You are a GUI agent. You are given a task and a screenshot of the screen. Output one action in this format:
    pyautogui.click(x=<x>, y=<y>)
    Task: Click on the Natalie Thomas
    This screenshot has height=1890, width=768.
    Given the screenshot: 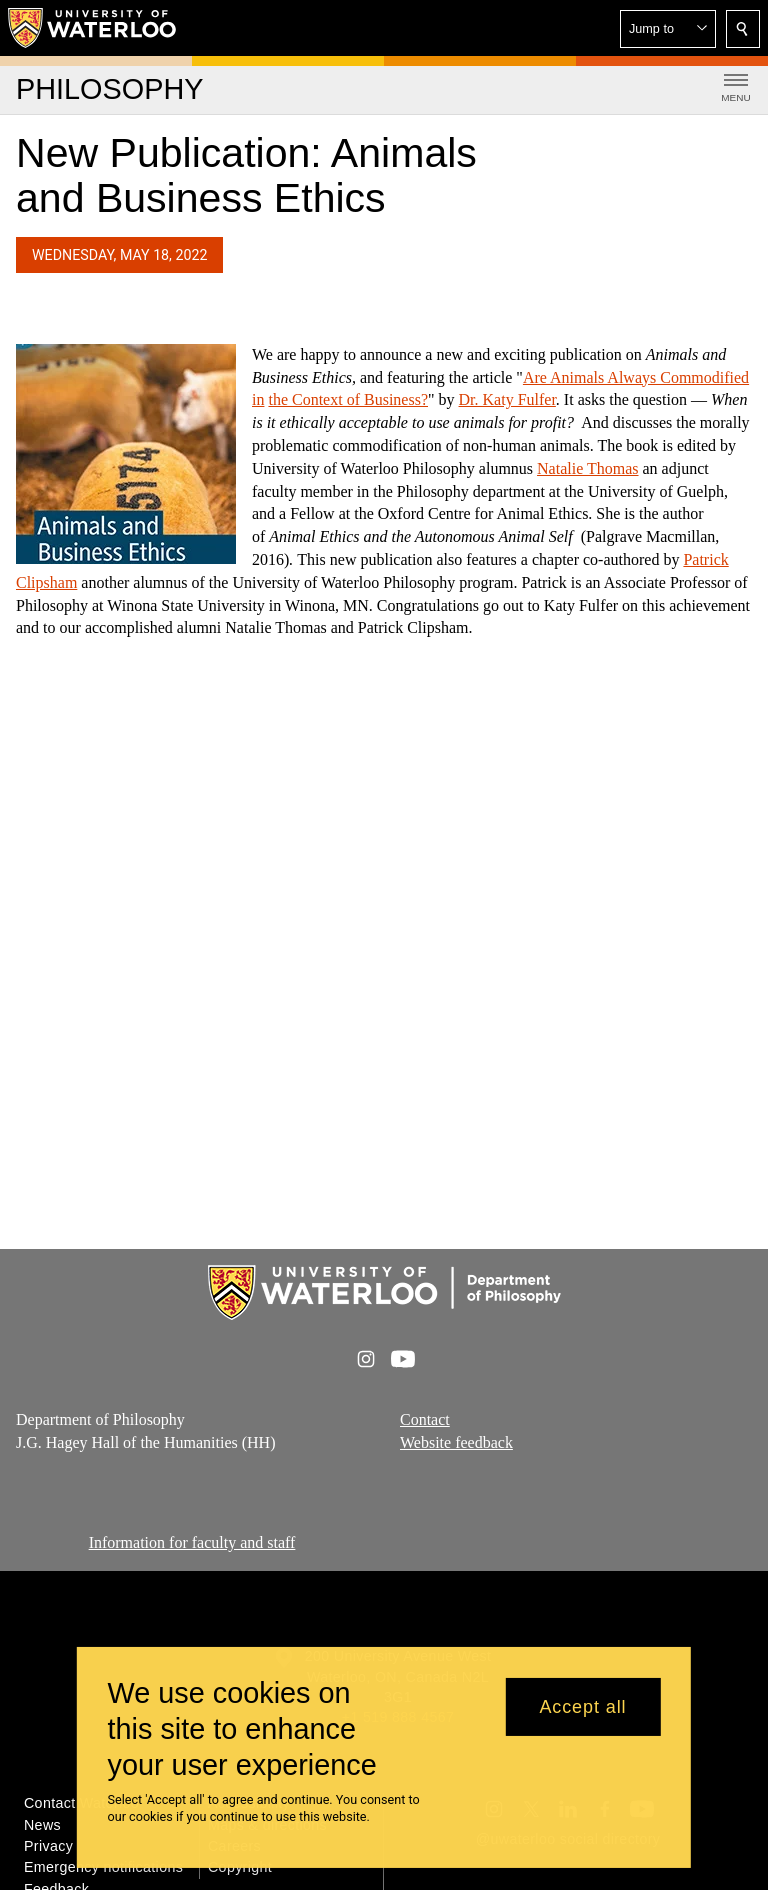 What is the action you would take?
    pyautogui.click(x=587, y=468)
    